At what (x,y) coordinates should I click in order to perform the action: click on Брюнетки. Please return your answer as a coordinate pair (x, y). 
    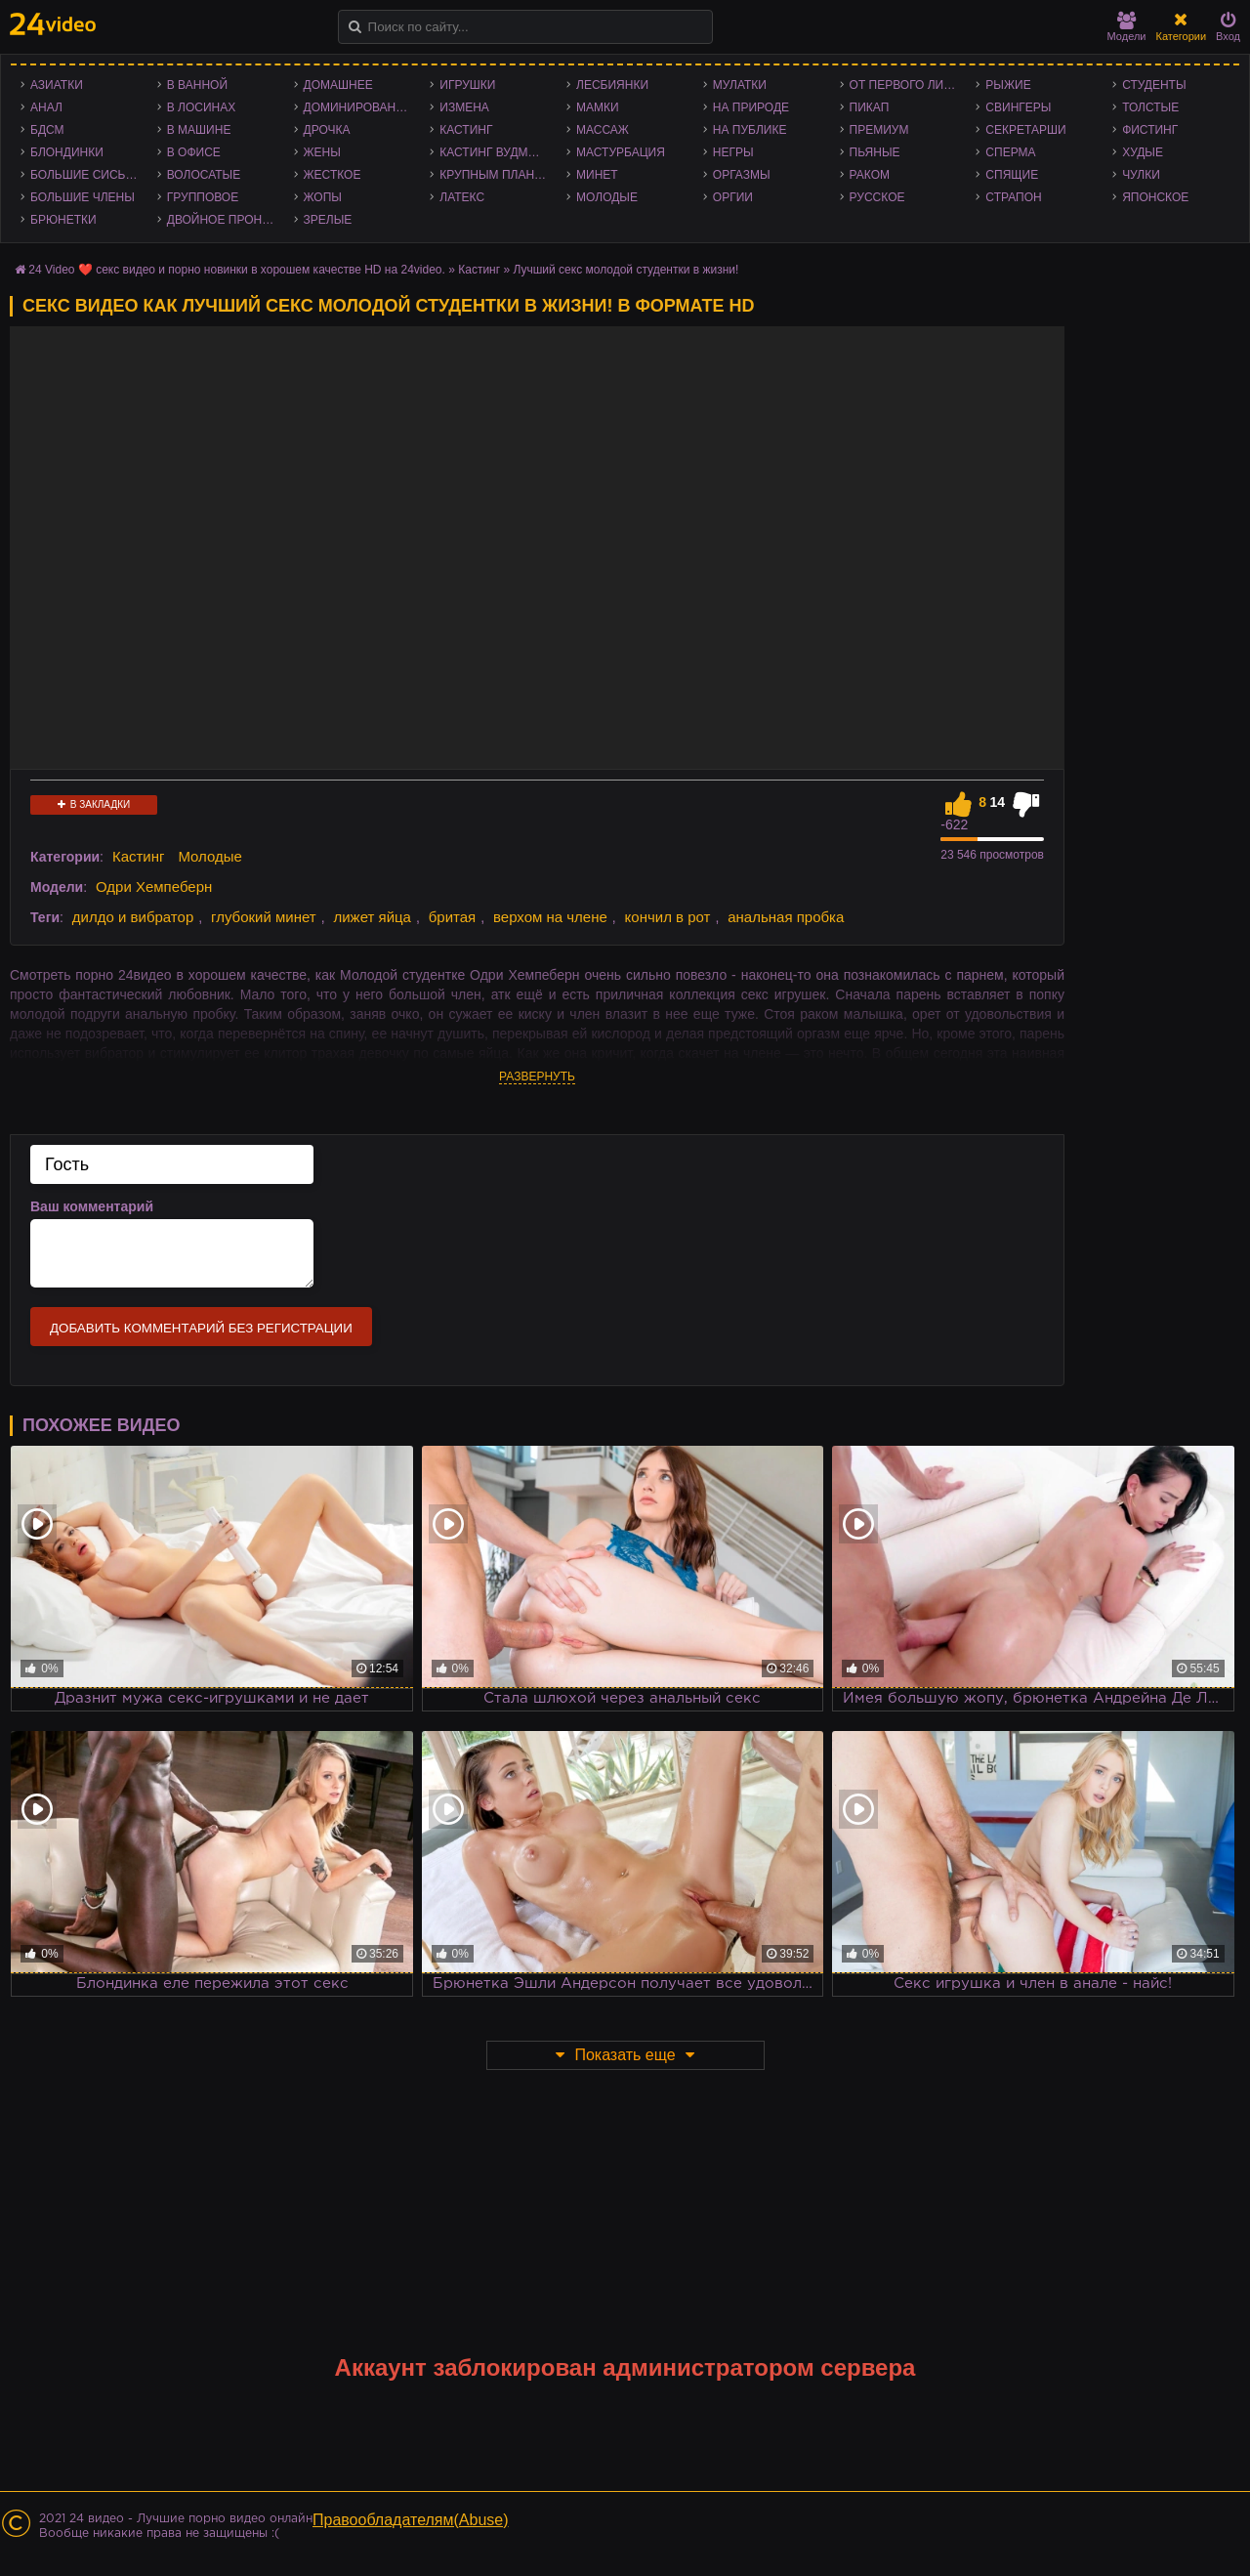
    Looking at the image, I should click on (63, 220).